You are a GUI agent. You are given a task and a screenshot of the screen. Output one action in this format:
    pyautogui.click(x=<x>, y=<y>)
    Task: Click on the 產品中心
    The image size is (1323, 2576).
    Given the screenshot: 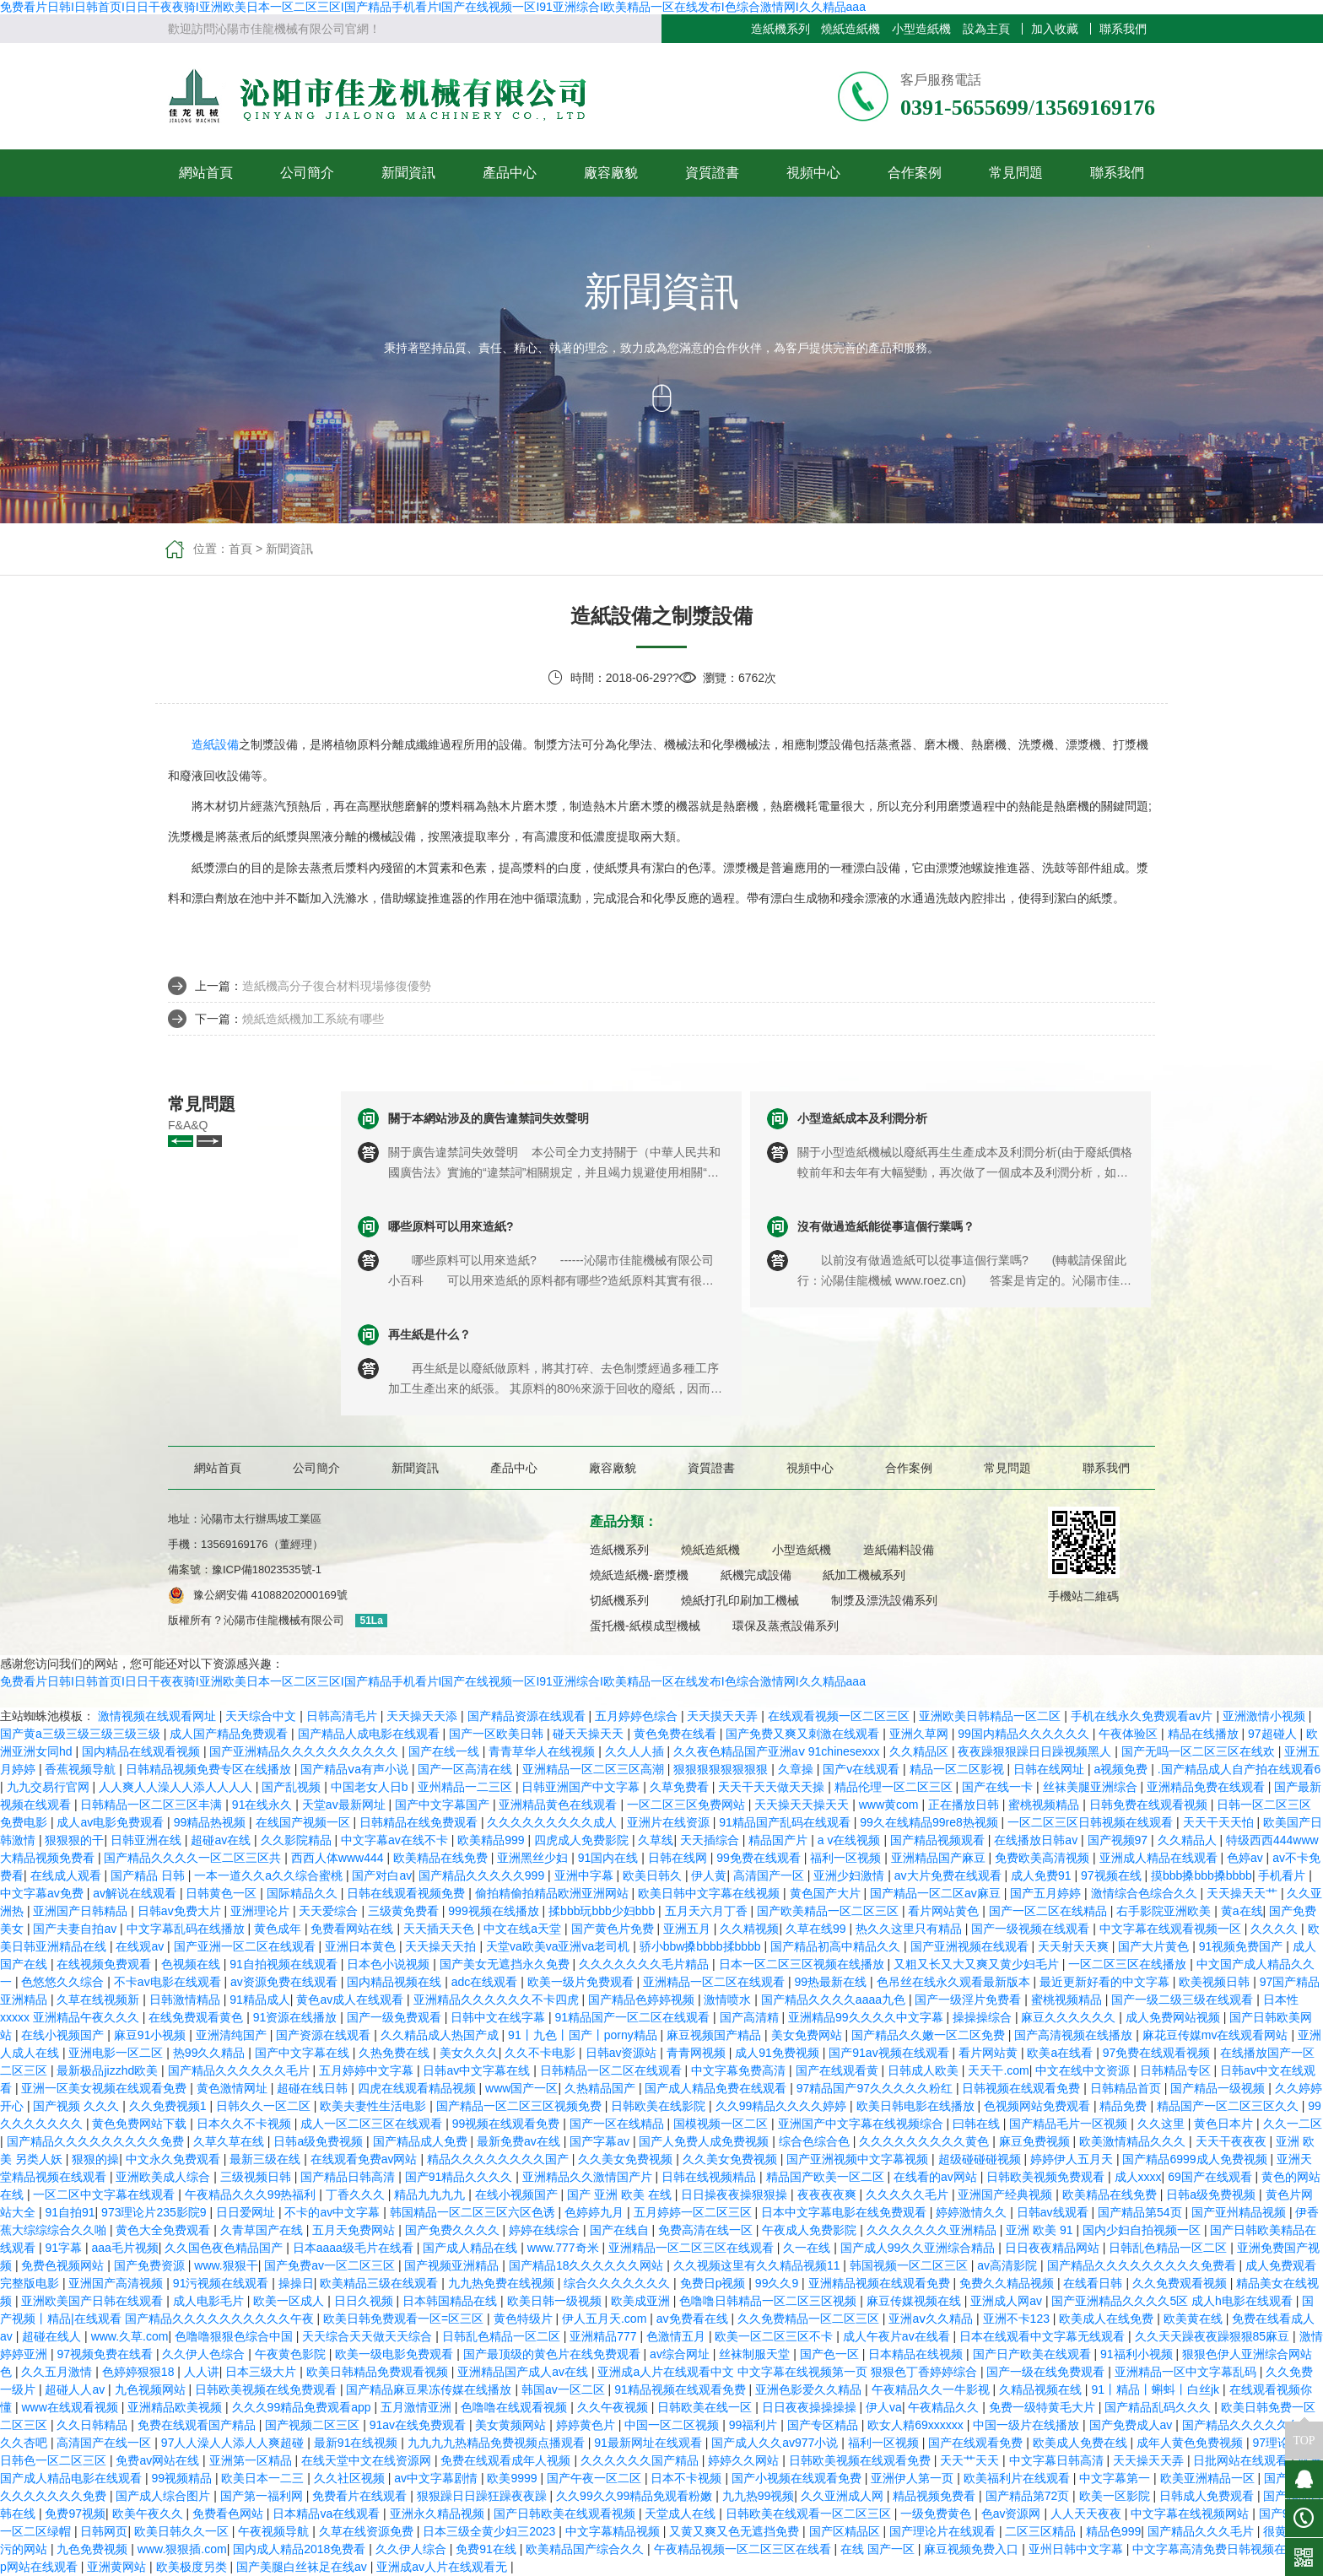 What is the action you would take?
    pyautogui.click(x=510, y=172)
    